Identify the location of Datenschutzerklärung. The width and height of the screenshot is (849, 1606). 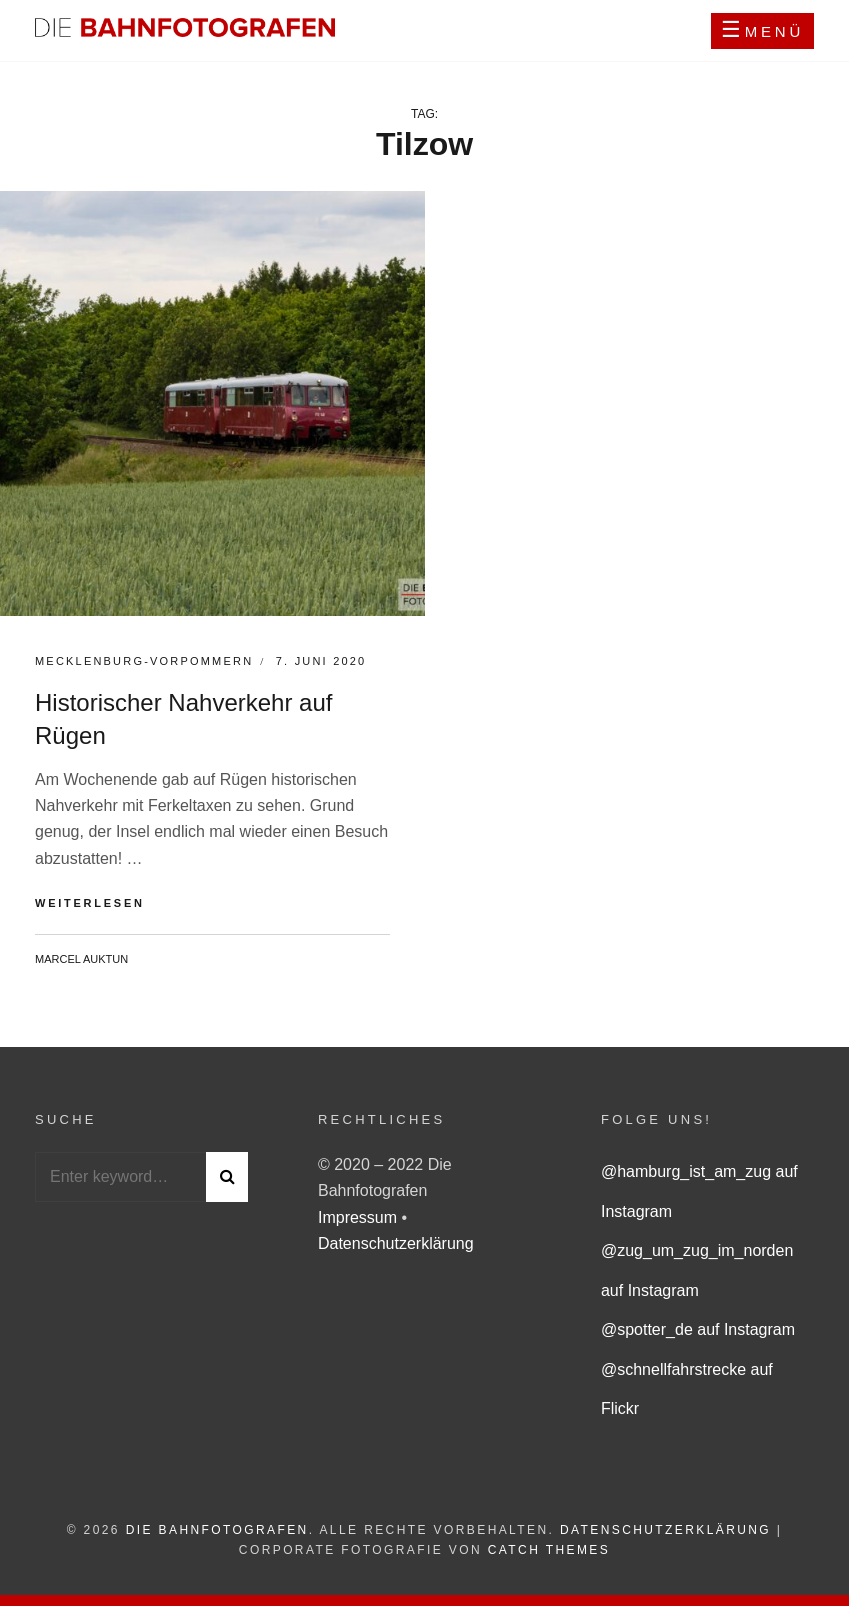
(396, 1243).